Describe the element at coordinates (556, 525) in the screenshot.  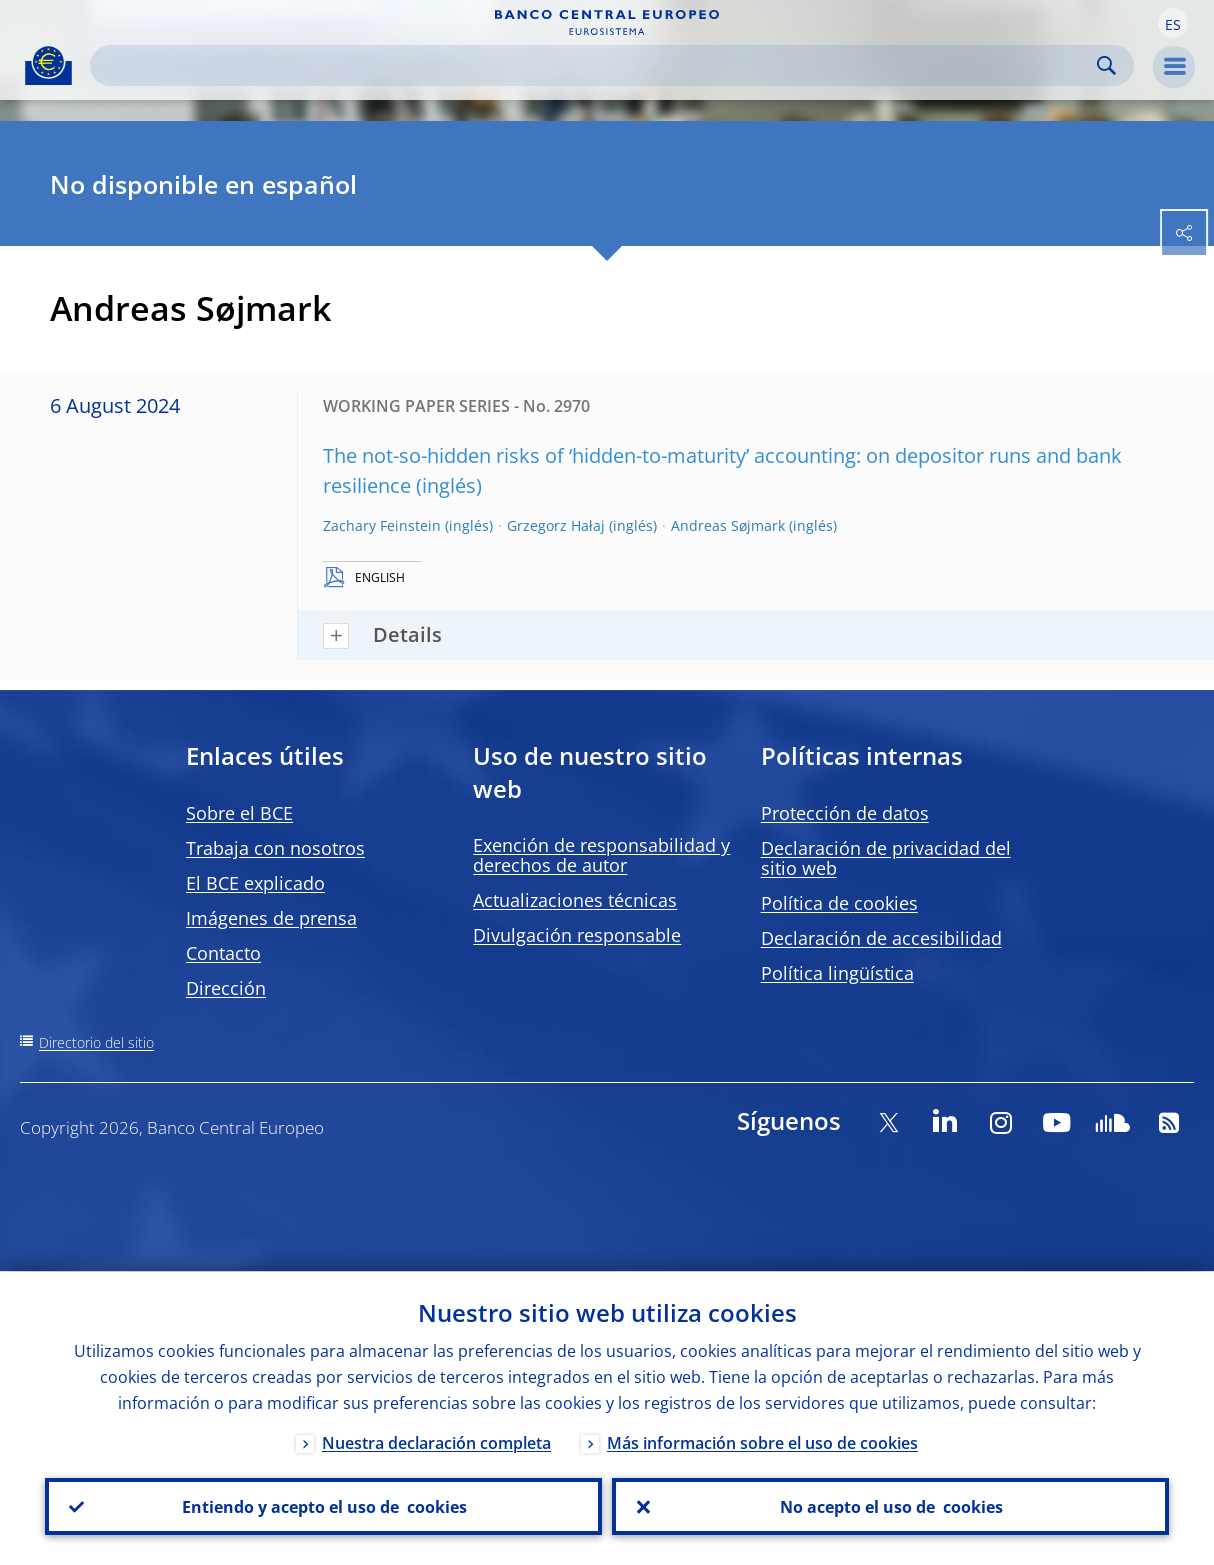
I see `Grzegorz Hałaj` at that location.